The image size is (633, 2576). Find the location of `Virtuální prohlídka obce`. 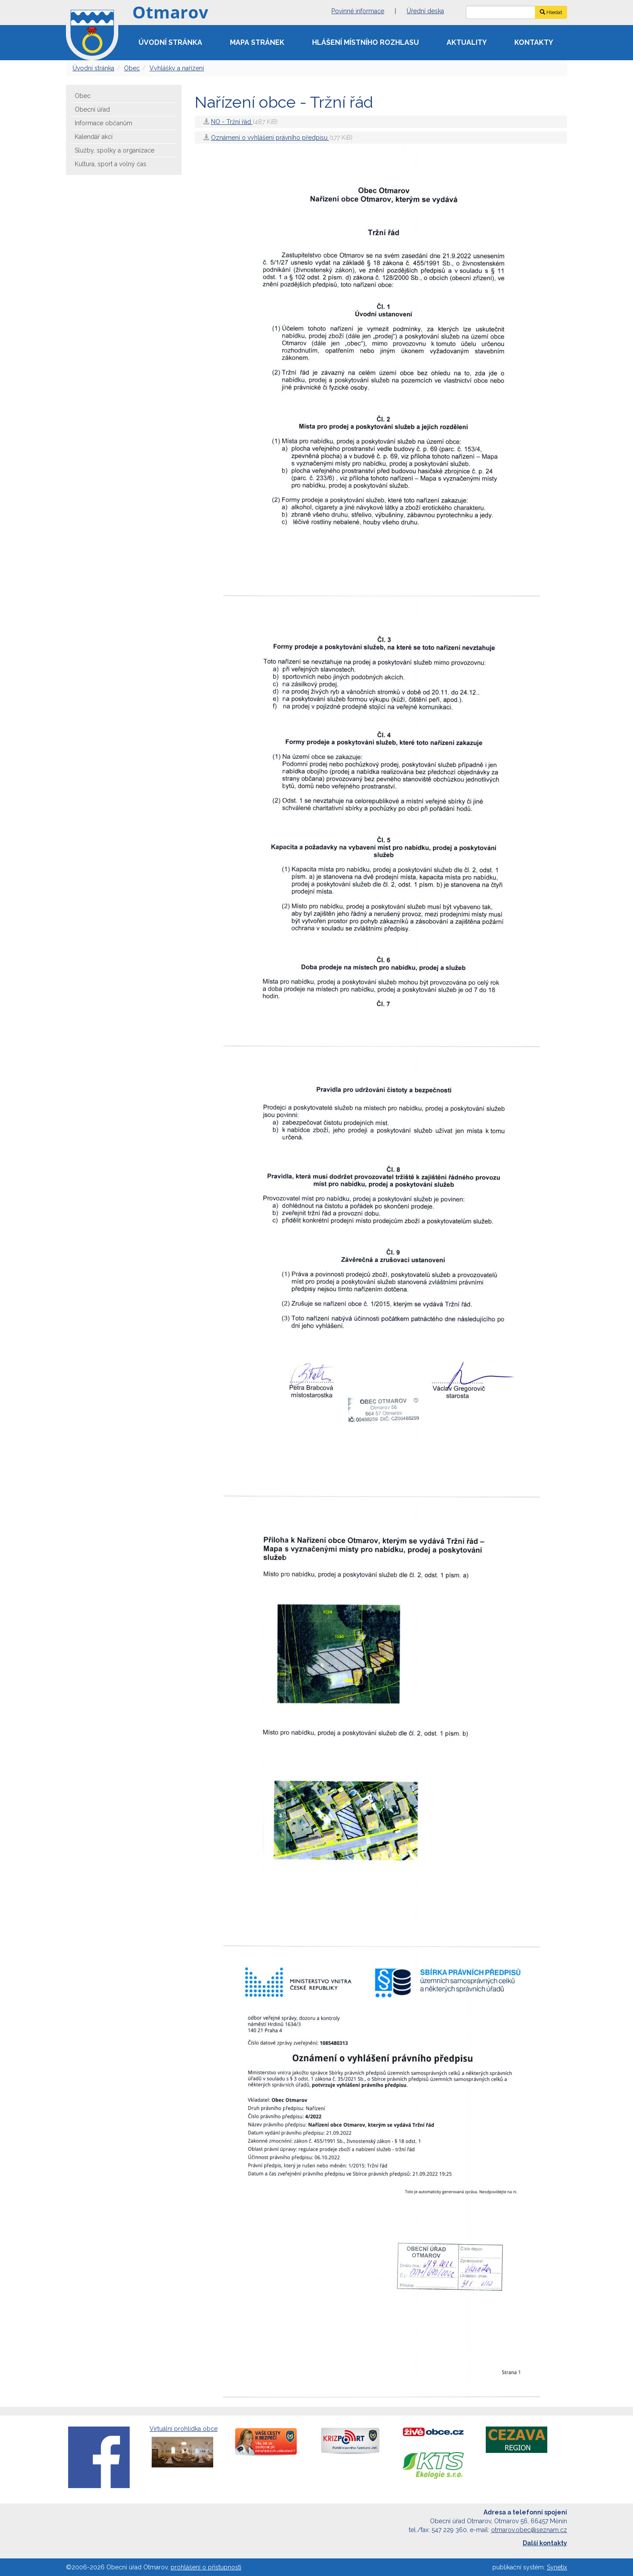

Virtuální prohlídka obce is located at coordinates (183, 2447).